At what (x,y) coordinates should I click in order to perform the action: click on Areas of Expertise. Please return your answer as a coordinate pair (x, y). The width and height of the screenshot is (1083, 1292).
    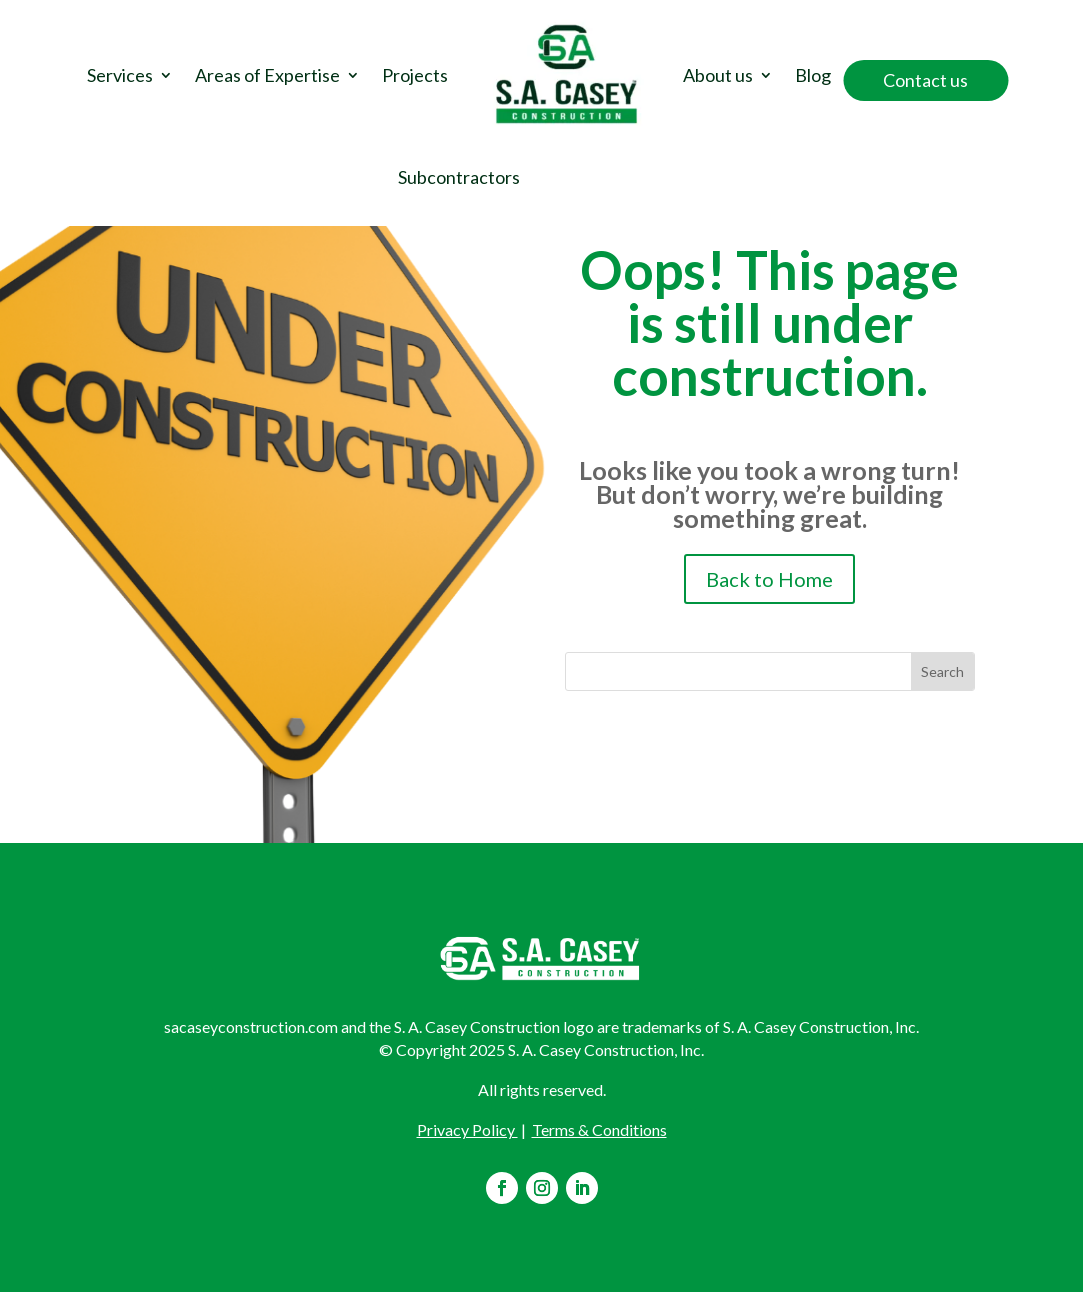
    Looking at the image, I should click on (267, 75).